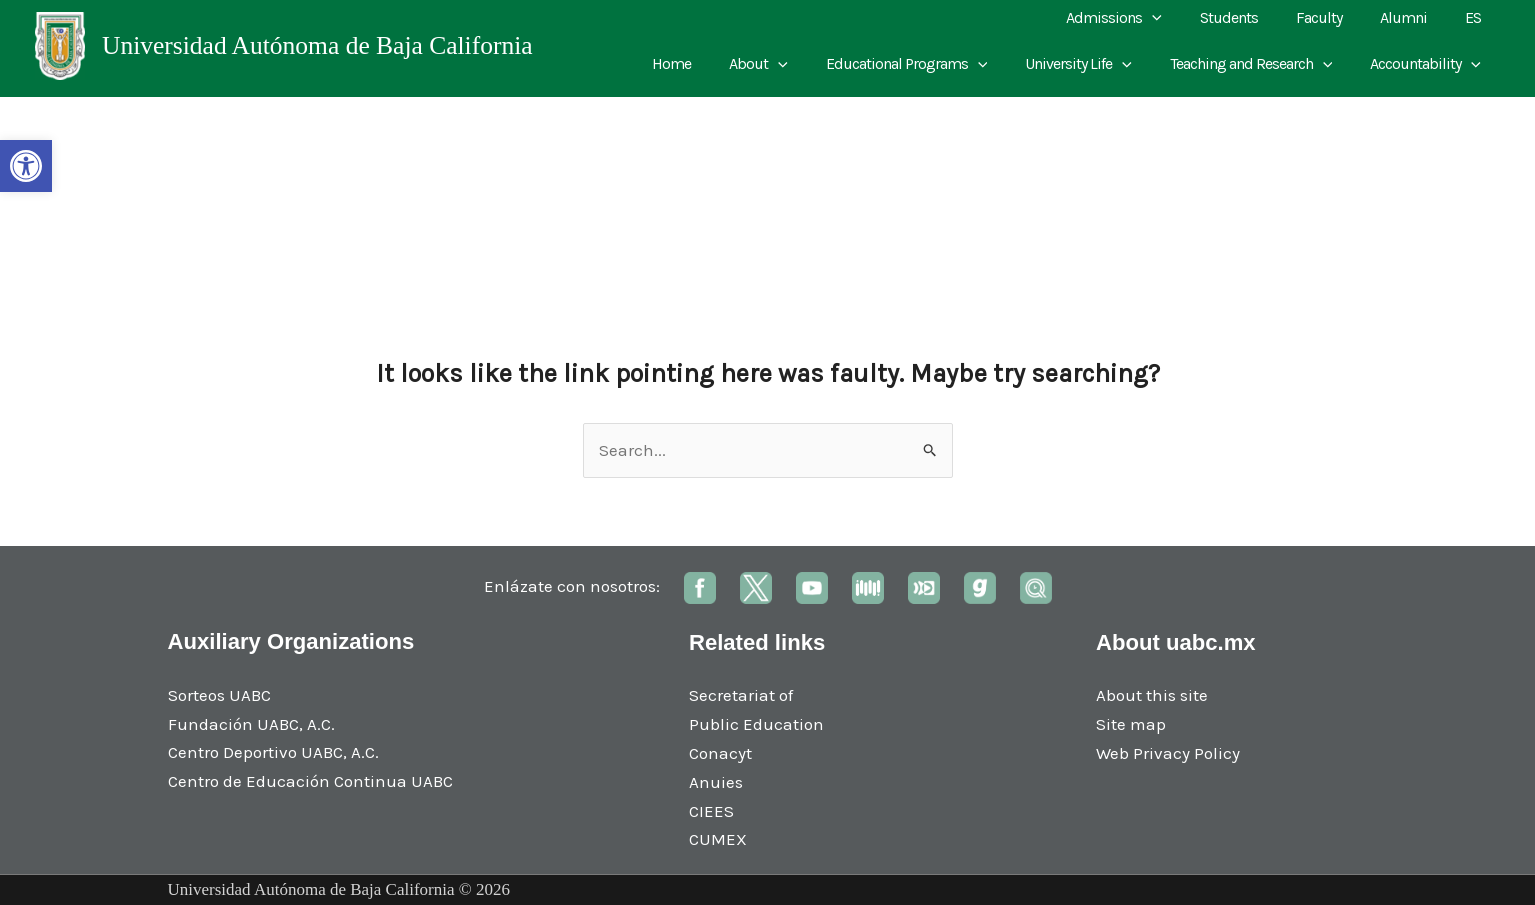 This screenshot has width=1535, height=905. I want to click on Admissions [link], so click(1141, 18).